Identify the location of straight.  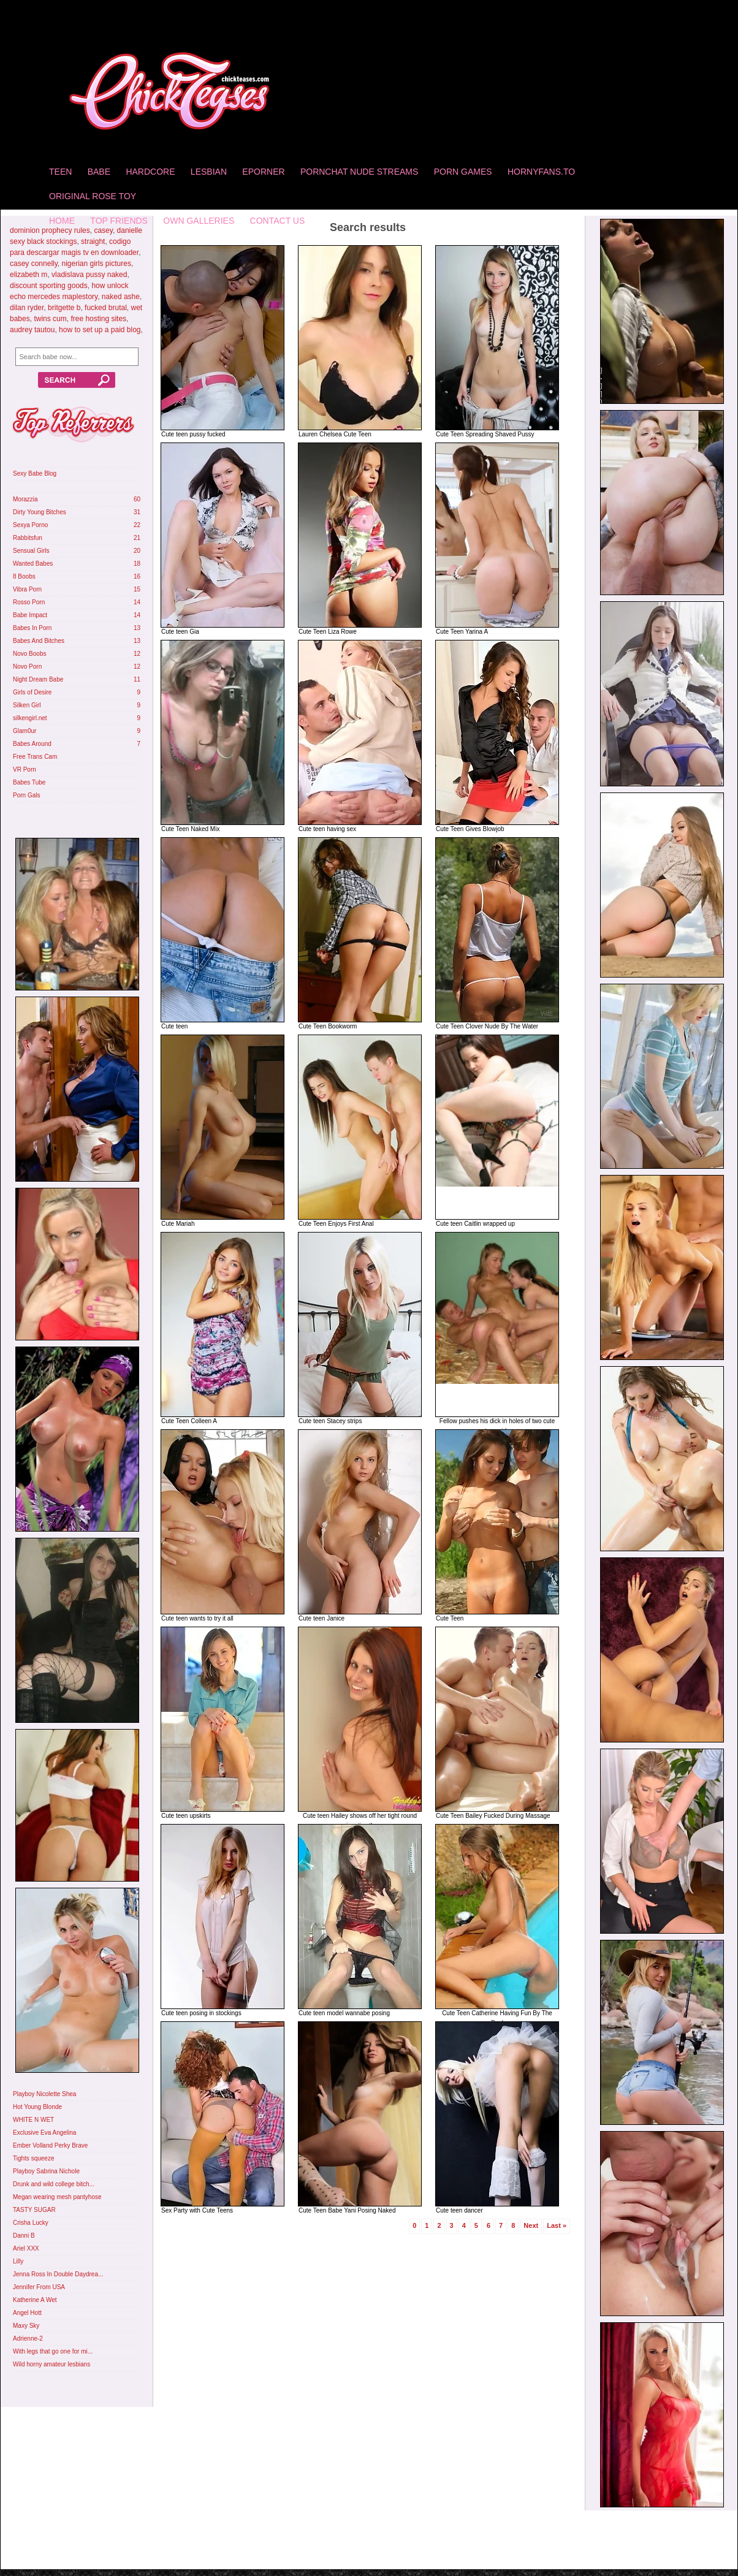
(93, 241).